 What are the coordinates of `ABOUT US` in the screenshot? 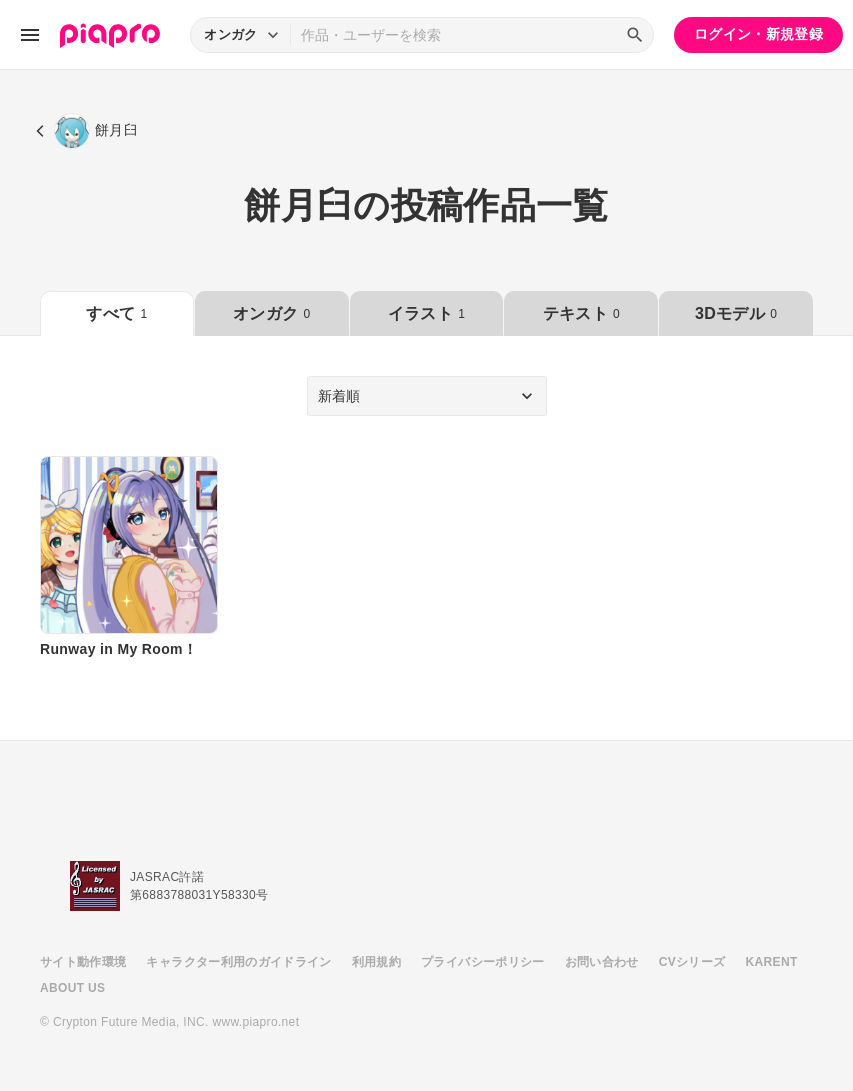 It's located at (72, 988).